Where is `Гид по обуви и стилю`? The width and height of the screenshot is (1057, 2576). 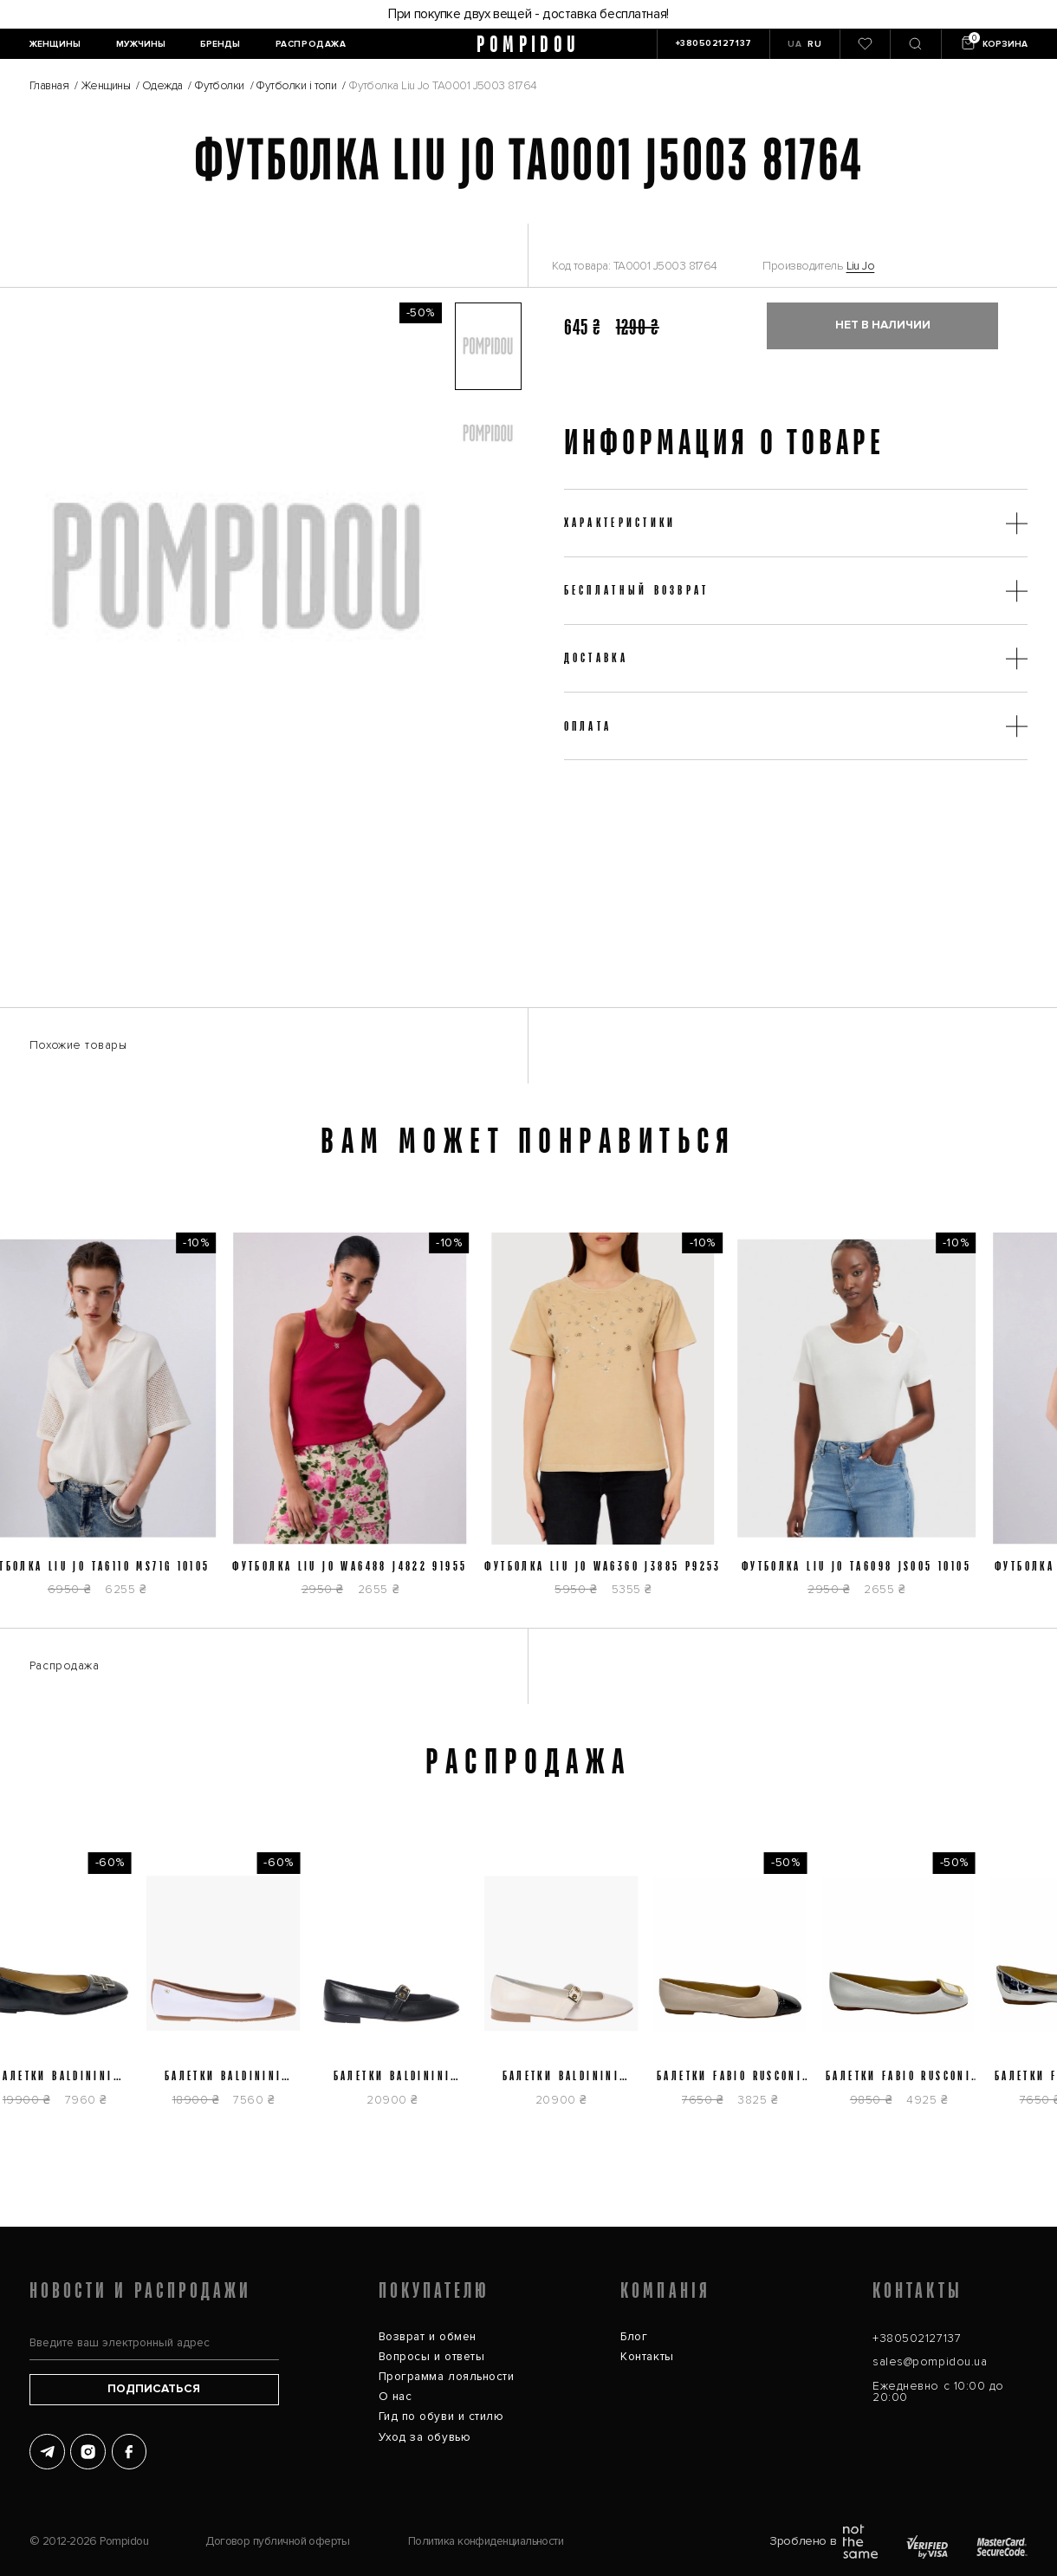 Гид по обуви и стилю is located at coordinates (441, 2416).